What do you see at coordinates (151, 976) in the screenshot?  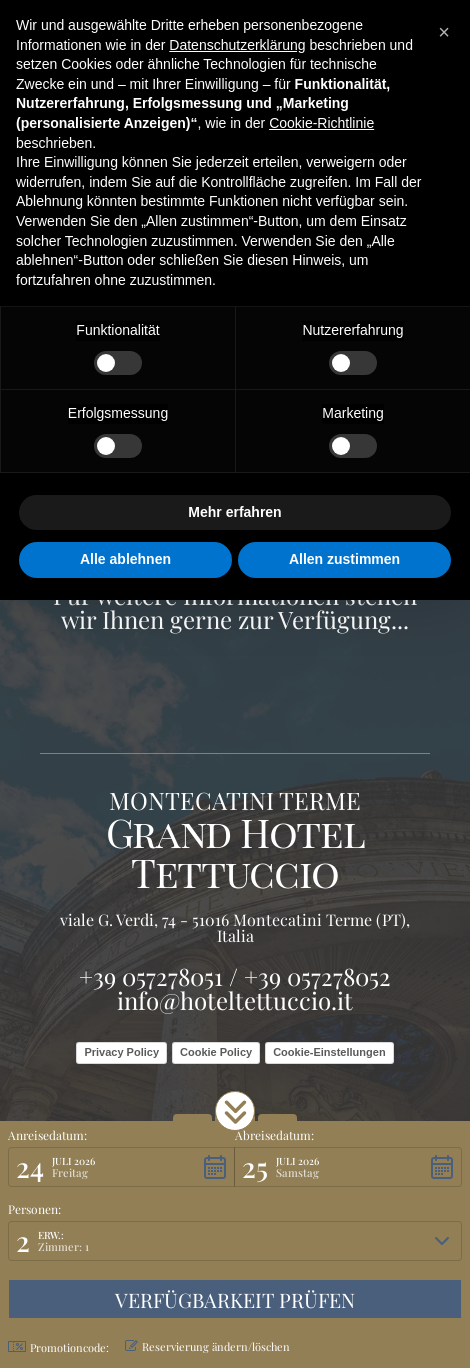 I see `+39 057278051` at bounding box center [151, 976].